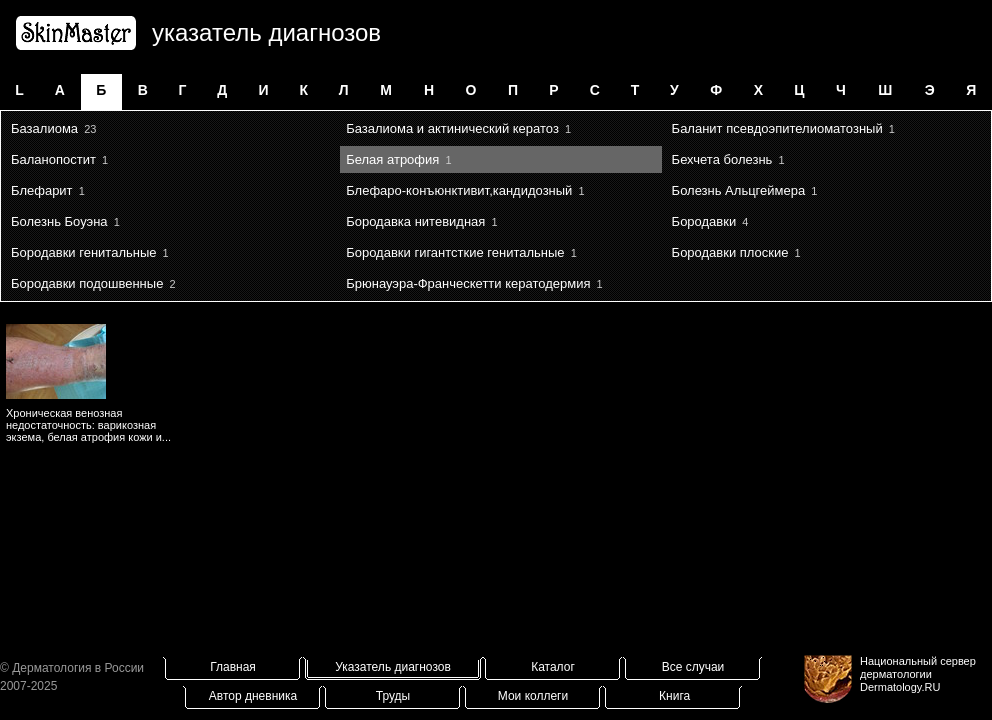 The height and width of the screenshot is (720, 992). Describe the element at coordinates (393, 667) in the screenshot. I see `Указатель диагнозов` at that location.